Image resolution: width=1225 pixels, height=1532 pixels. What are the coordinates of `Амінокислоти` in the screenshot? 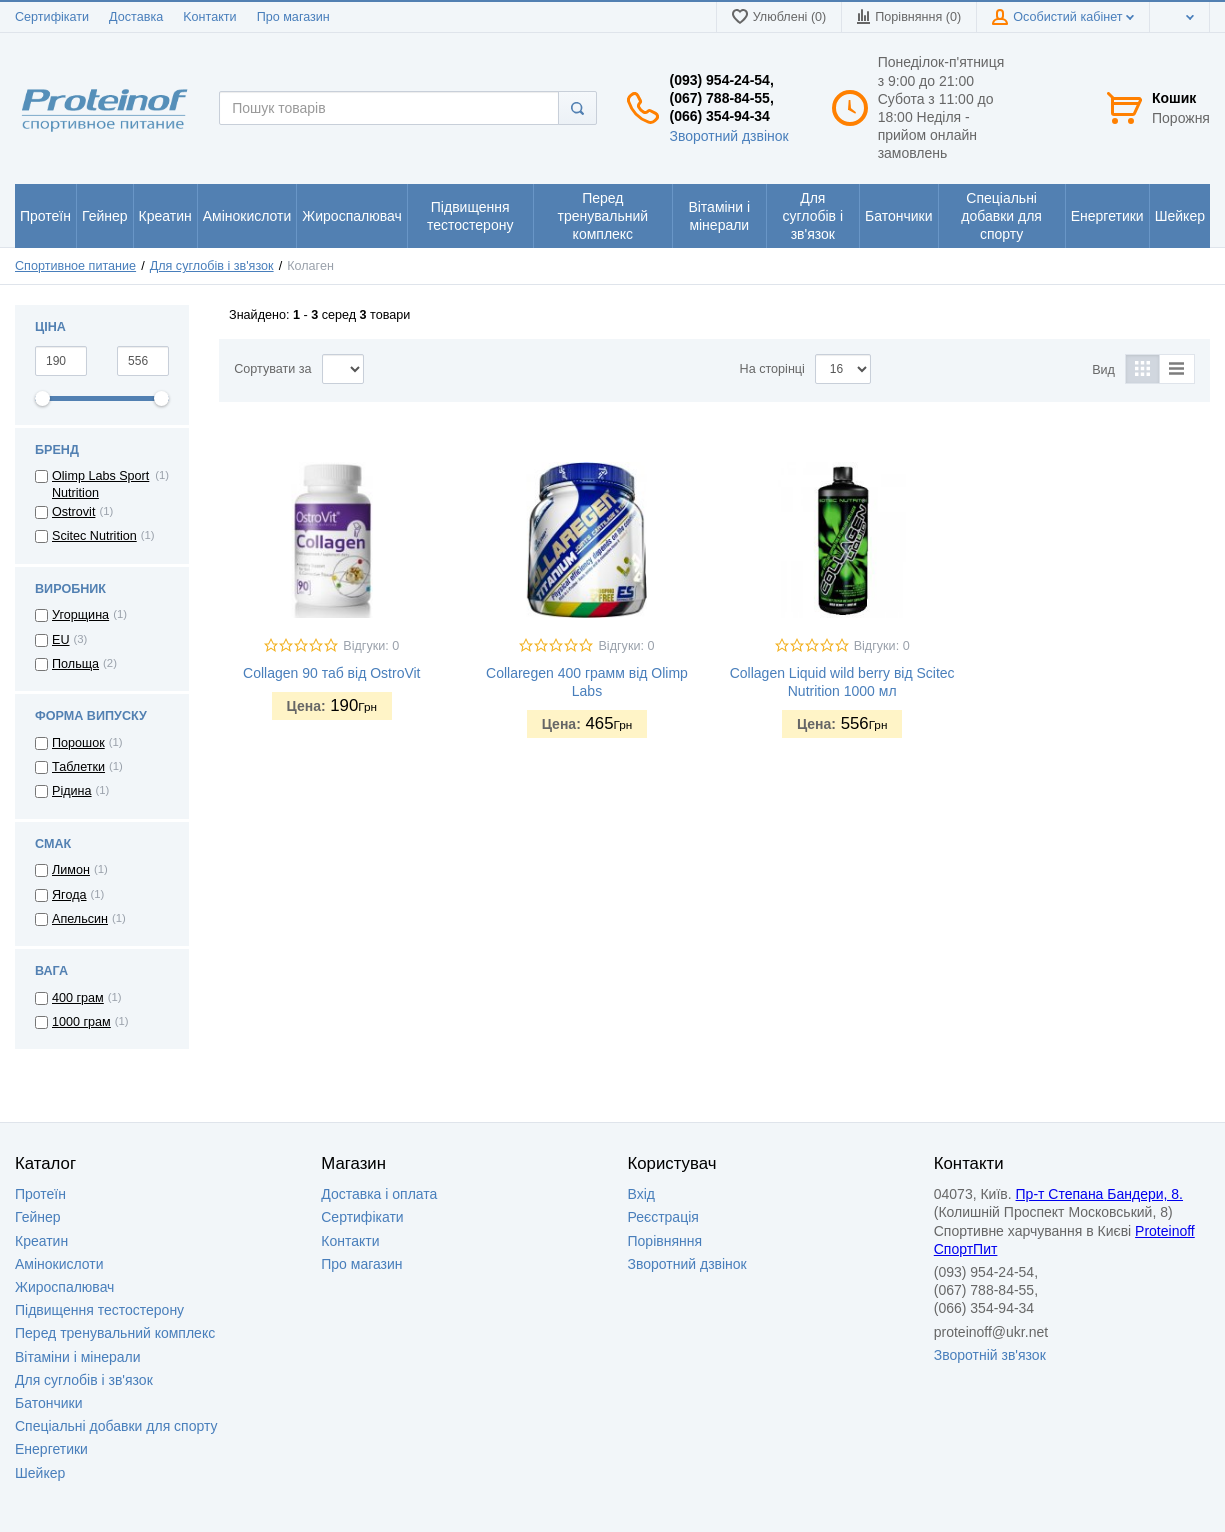 It's located at (59, 1264).